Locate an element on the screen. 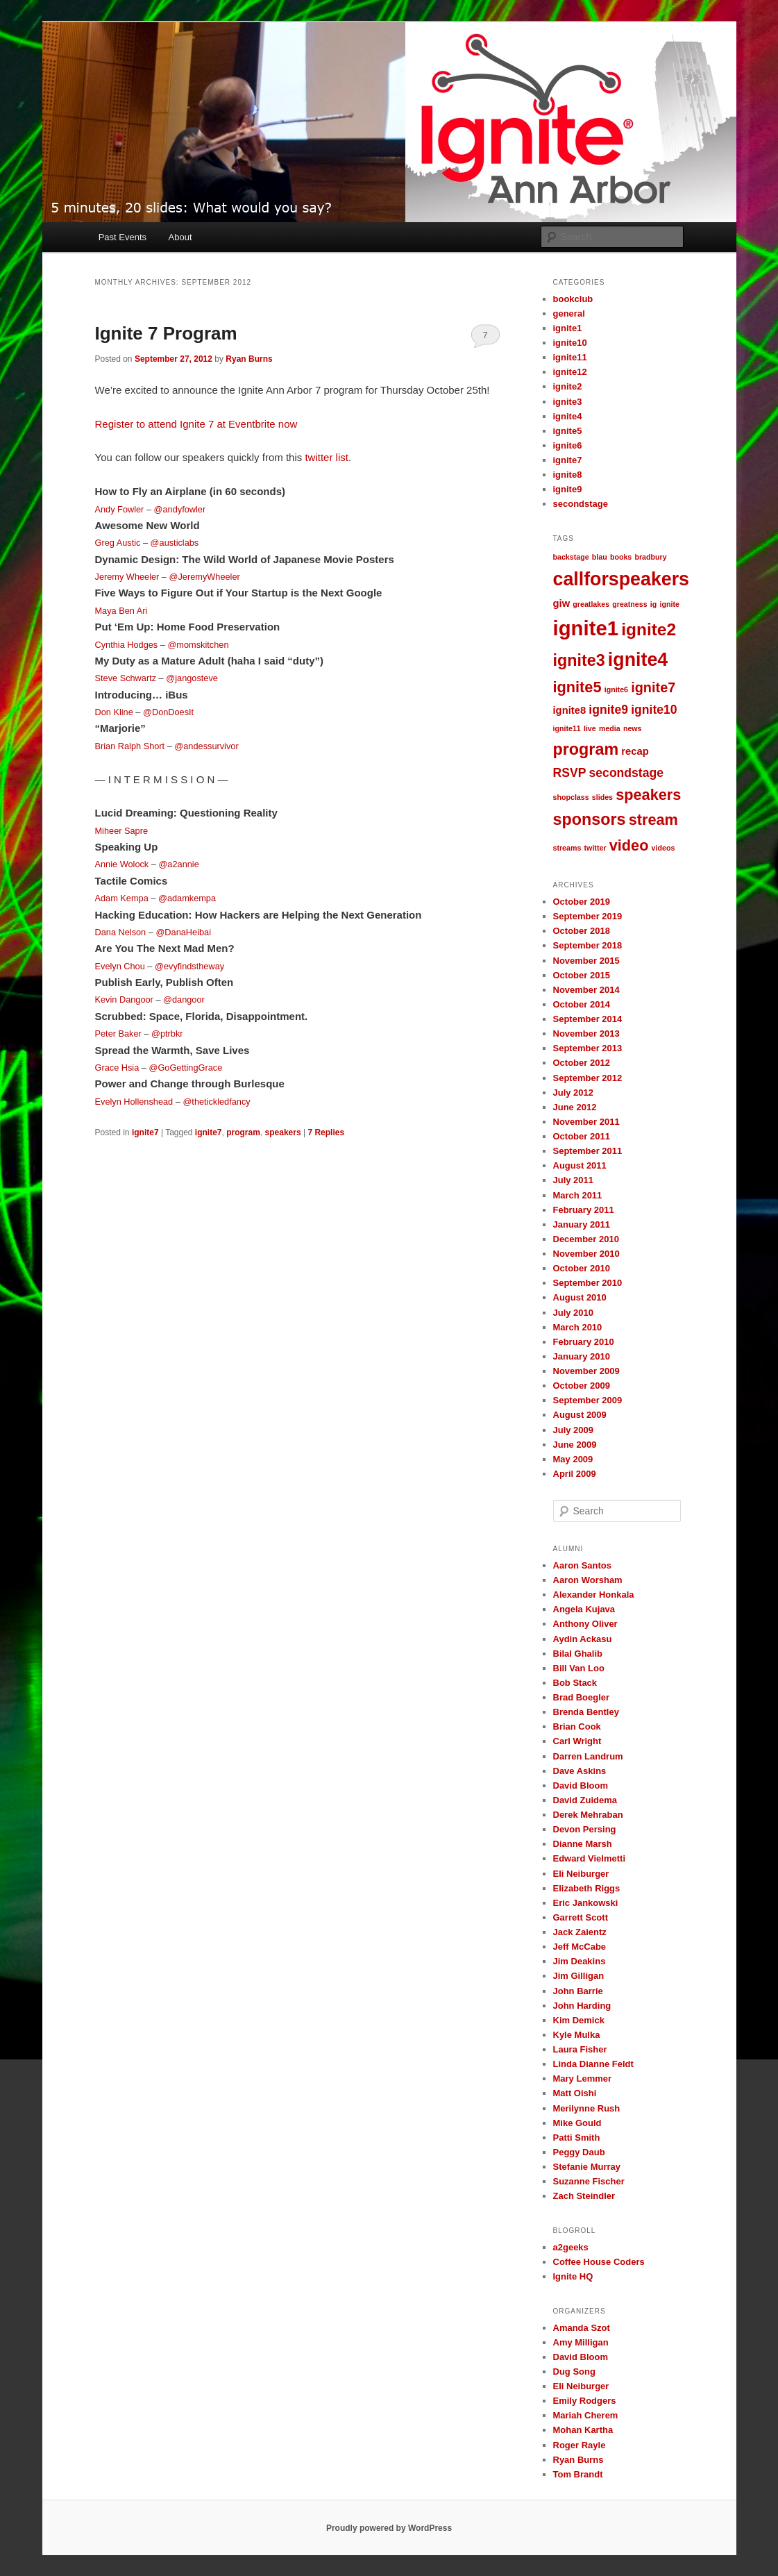 This screenshot has height=2576, width=778. @DanaHeibai is located at coordinates (183, 932).